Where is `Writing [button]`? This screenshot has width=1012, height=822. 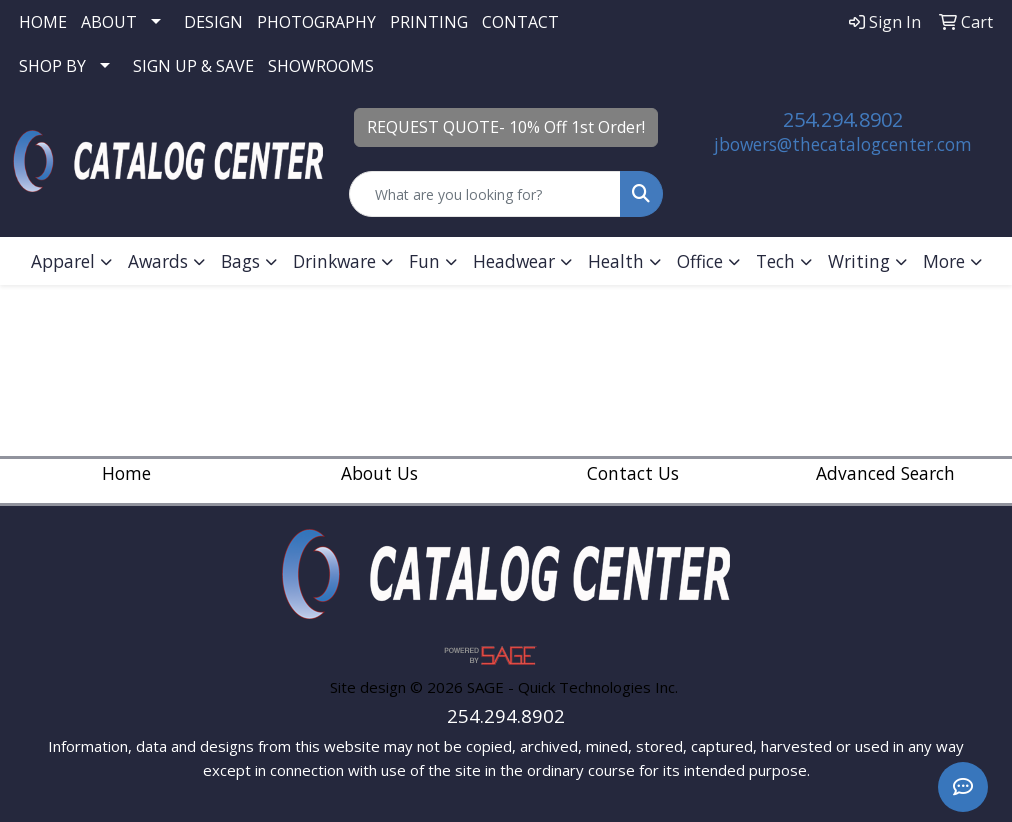 Writing [button] is located at coordinates (859, 261).